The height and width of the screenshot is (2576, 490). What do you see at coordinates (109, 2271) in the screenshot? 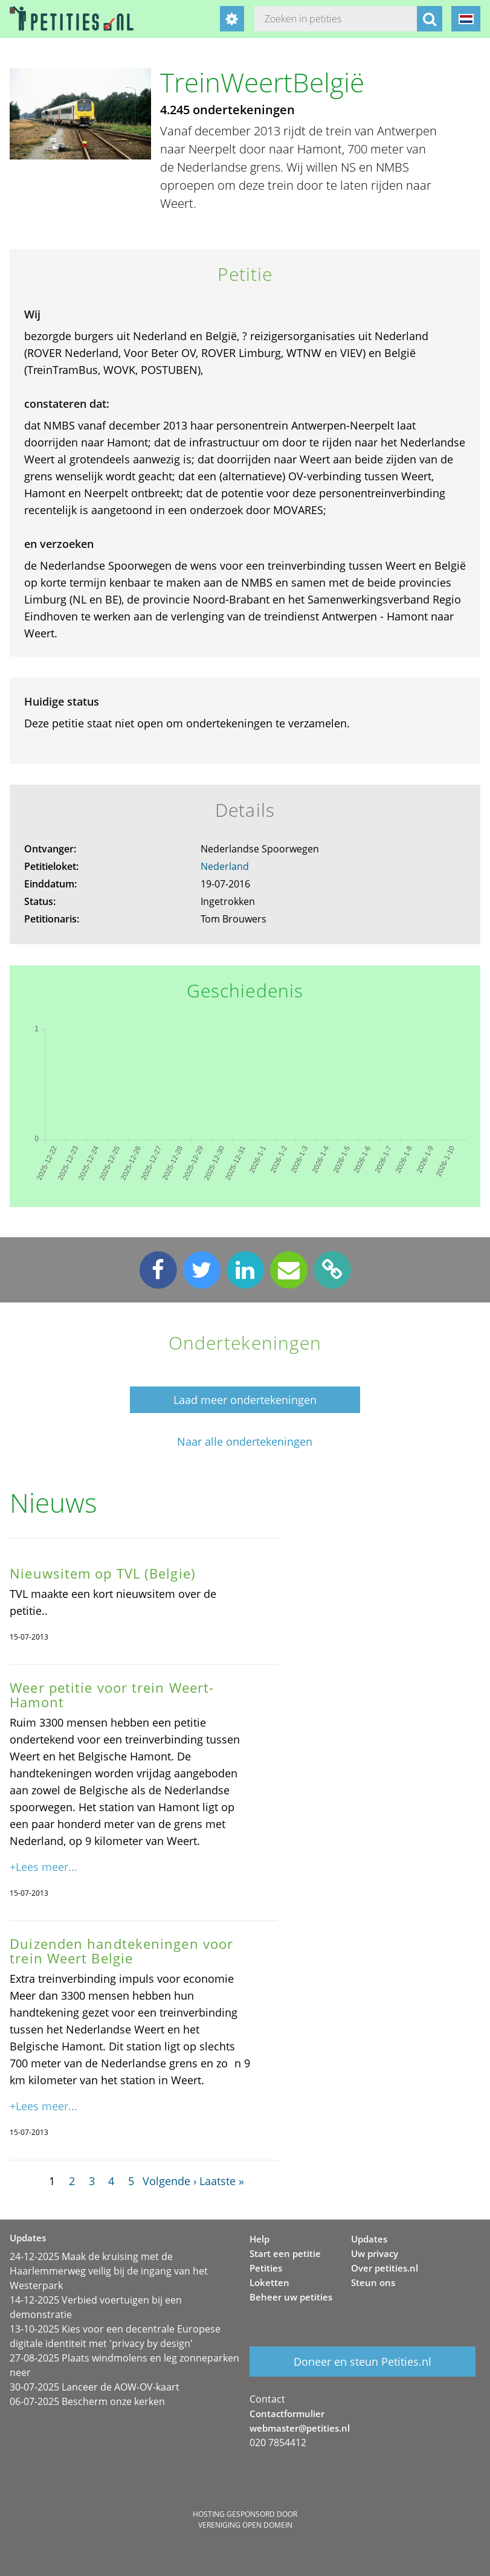
I see `24-12-2025 Maak de kruising met de Haarlemmerweg veilig bij de ingang van het Westerpark` at bounding box center [109, 2271].